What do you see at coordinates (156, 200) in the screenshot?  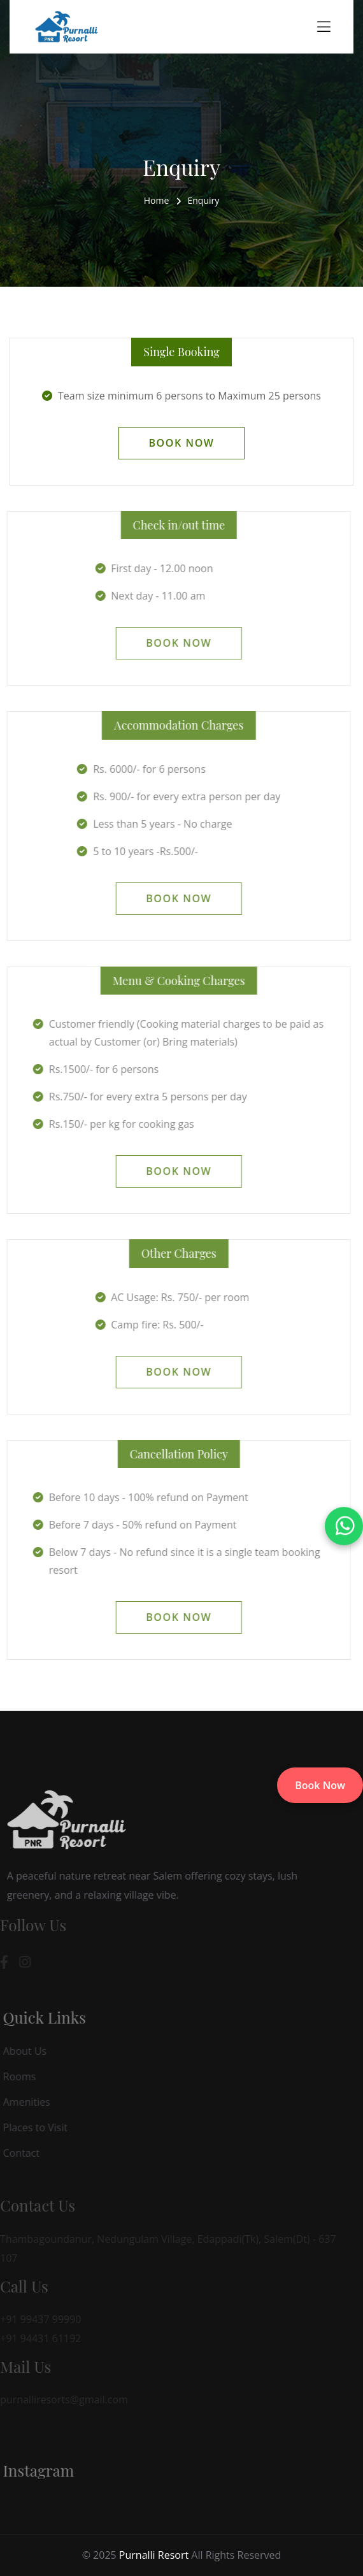 I see `Home` at bounding box center [156, 200].